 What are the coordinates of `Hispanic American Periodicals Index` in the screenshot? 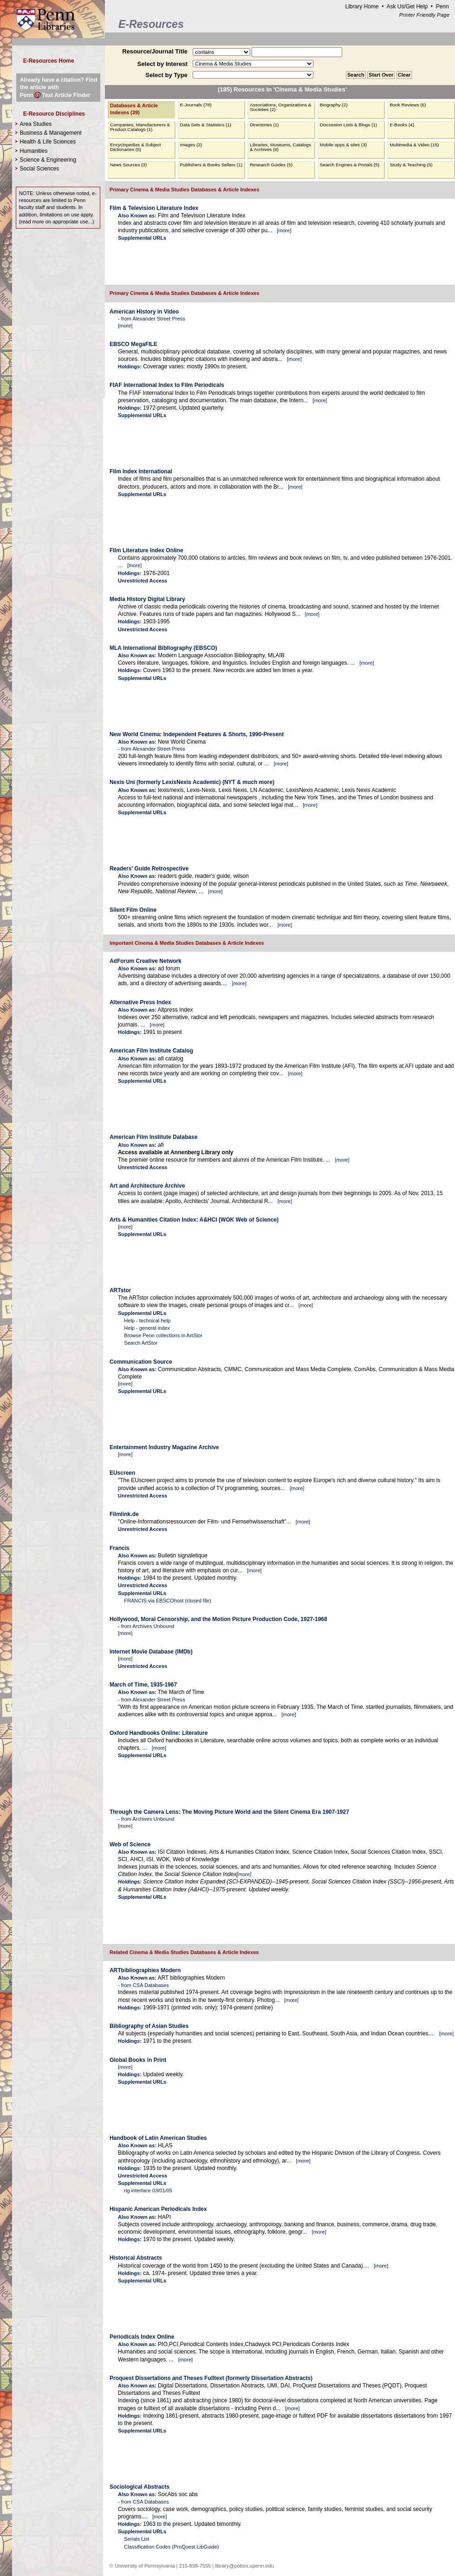 It's located at (158, 2209).